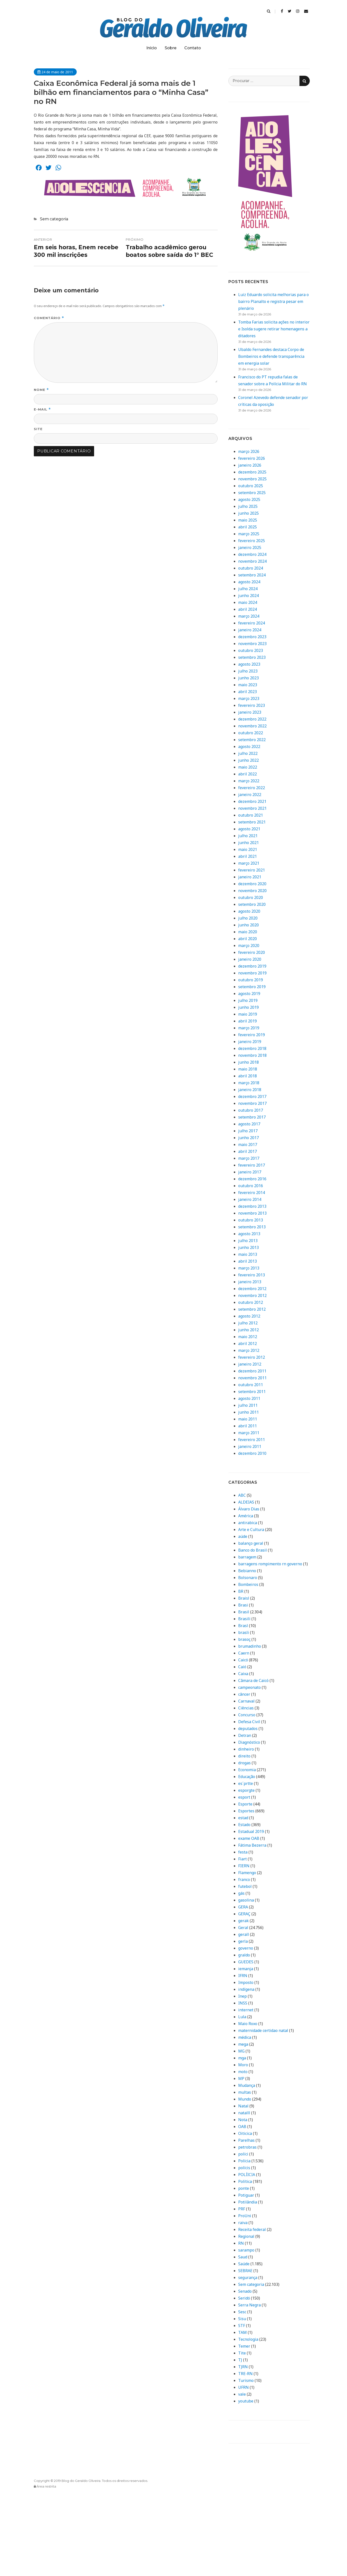  What do you see at coordinates (251, 1529) in the screenshot?
I see `Arte e Cultura` at bounding box center [251, 1529].